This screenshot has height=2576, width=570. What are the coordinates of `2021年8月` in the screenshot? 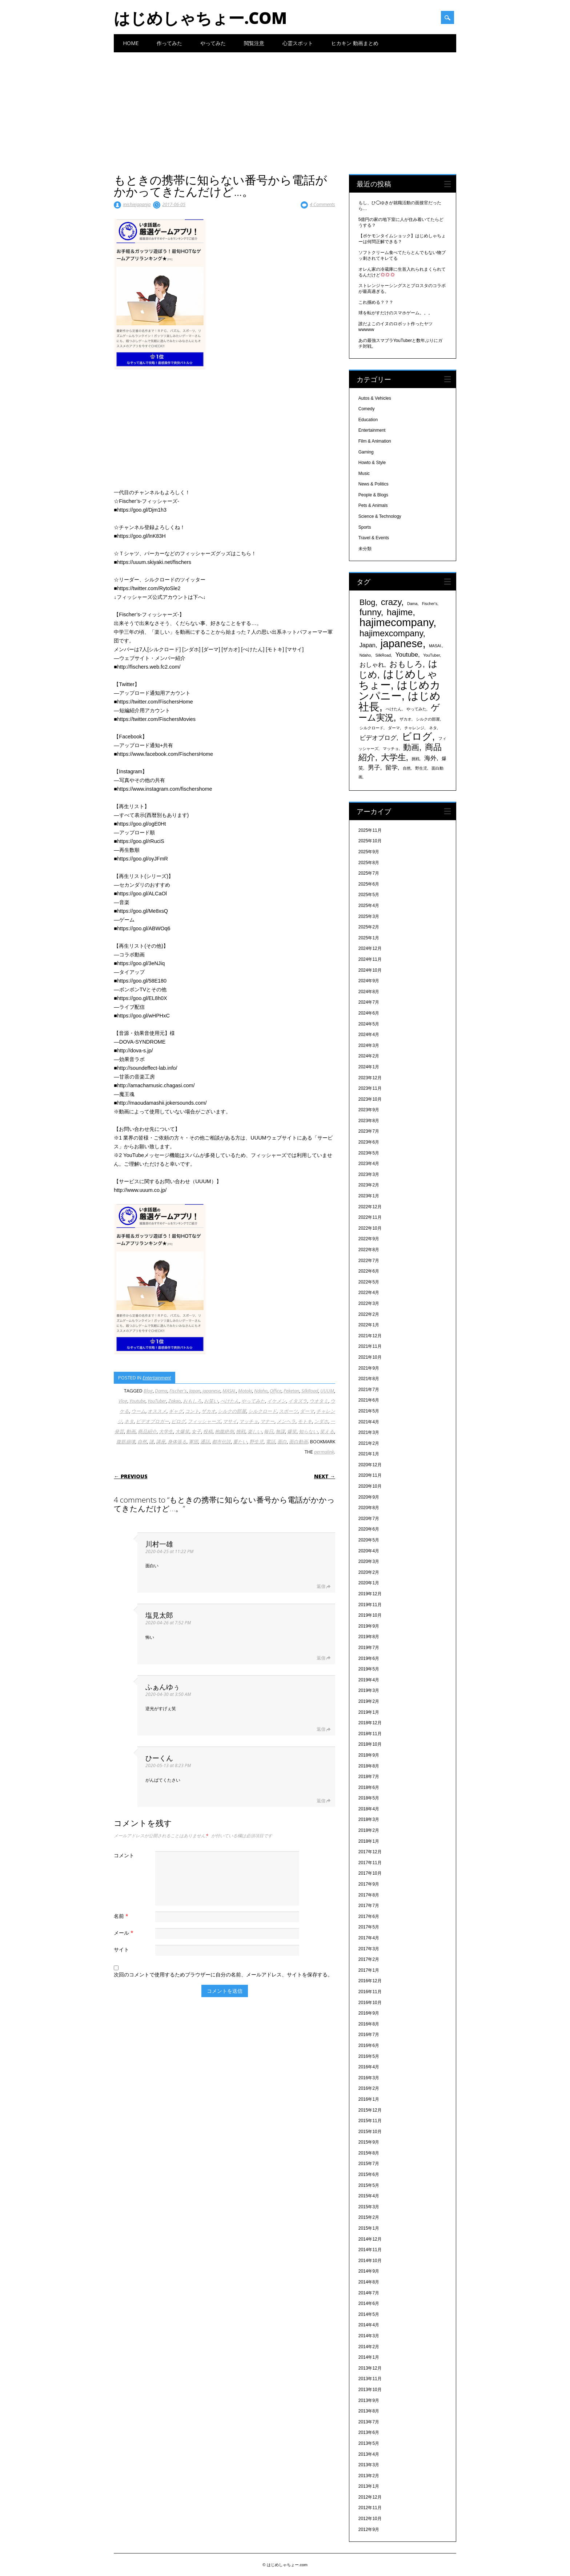 It's located at (368, 1378).